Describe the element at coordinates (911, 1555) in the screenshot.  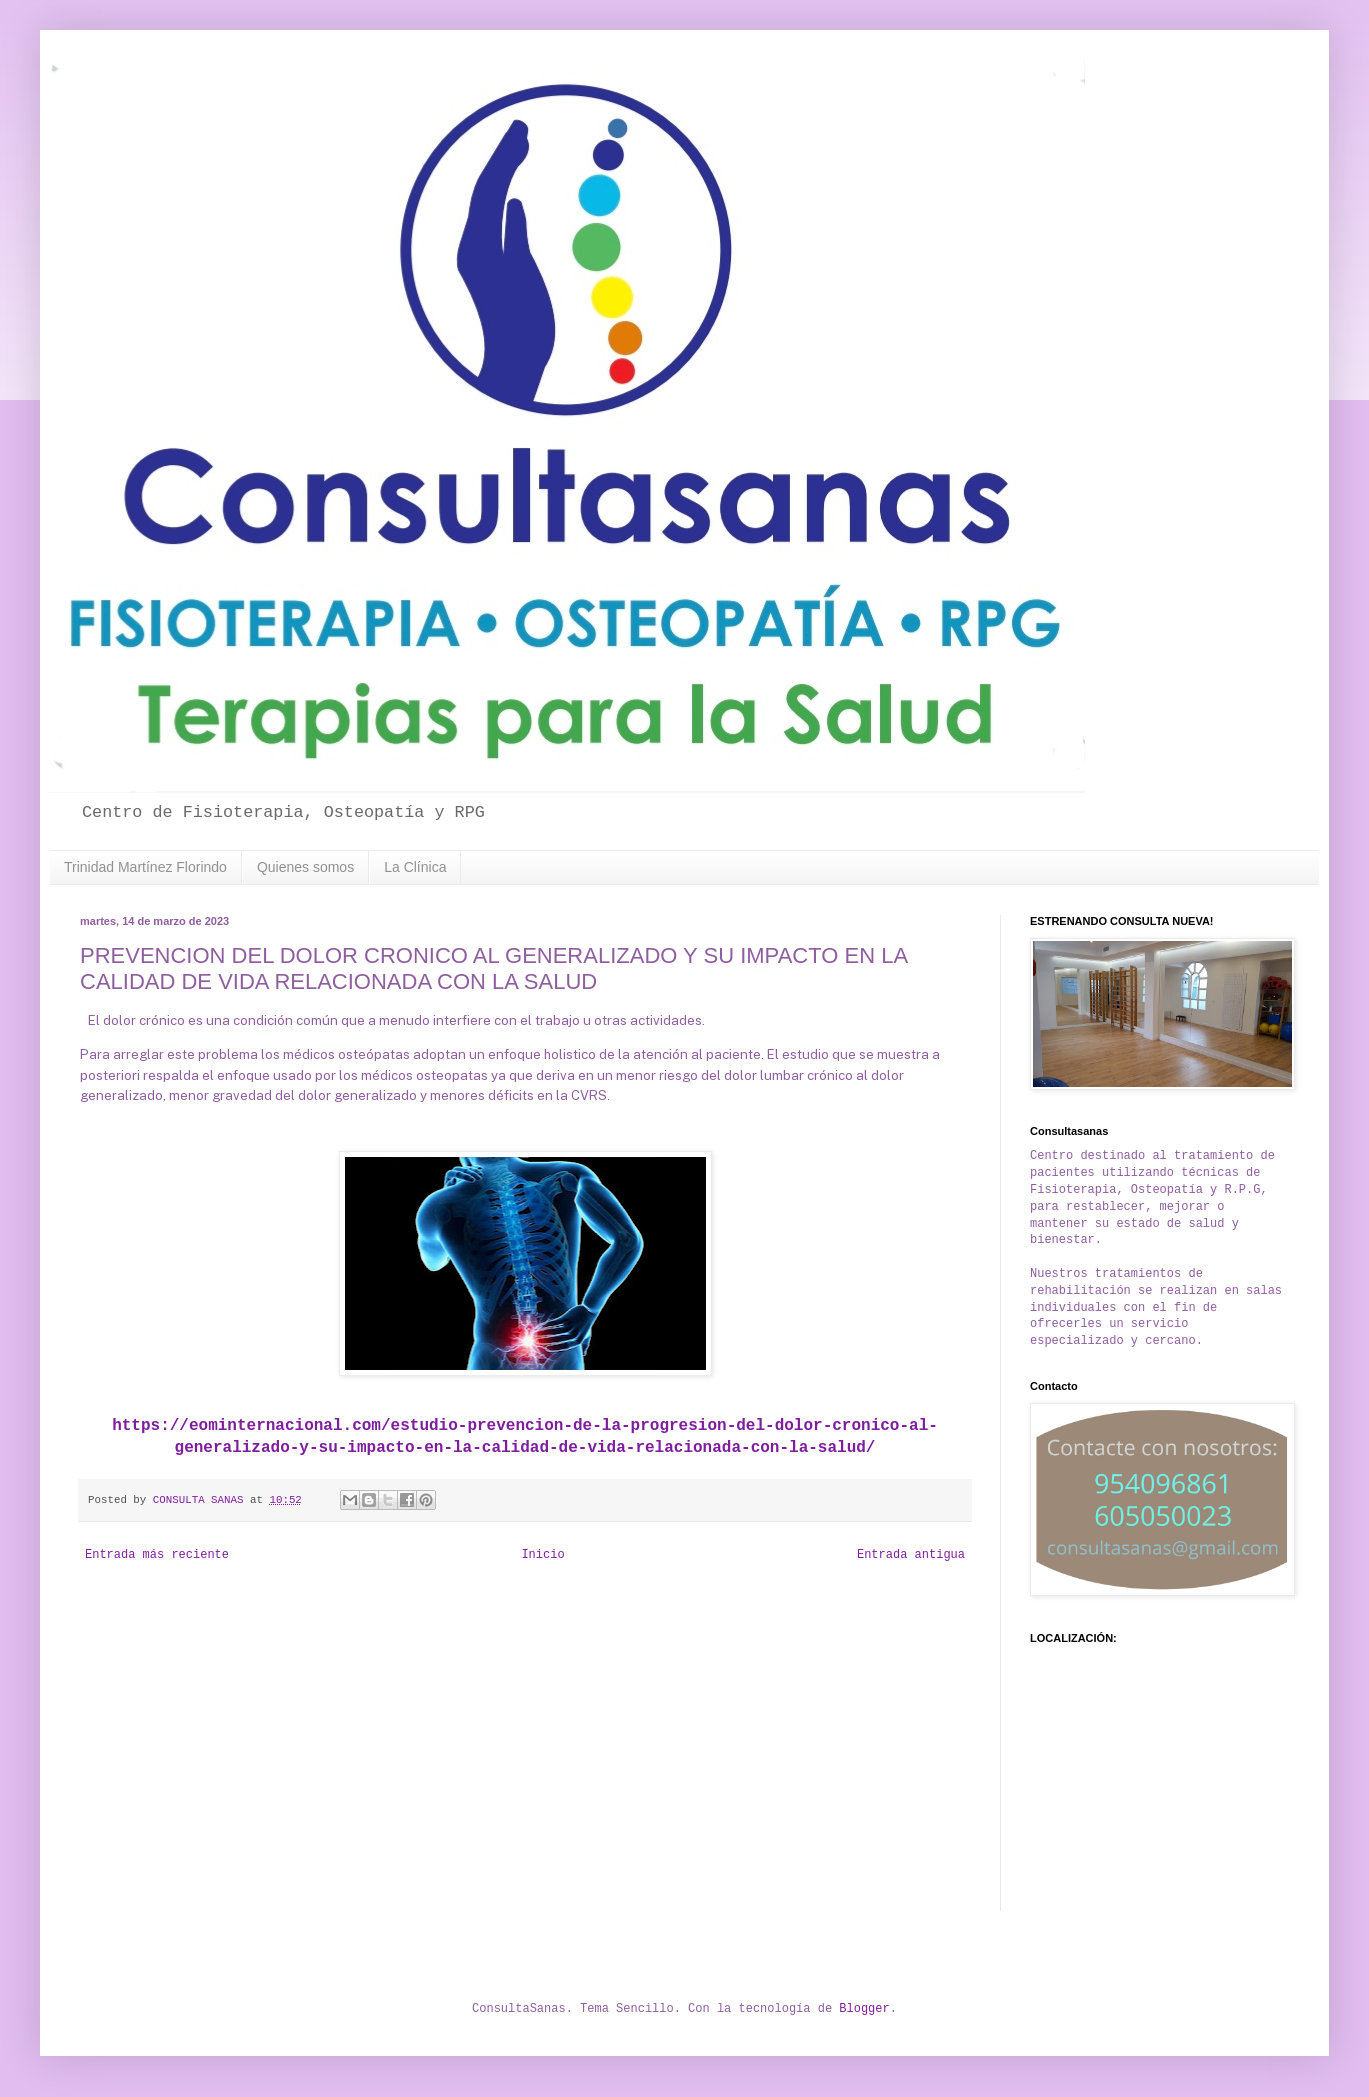
I see `Entrada antigua` at that location.